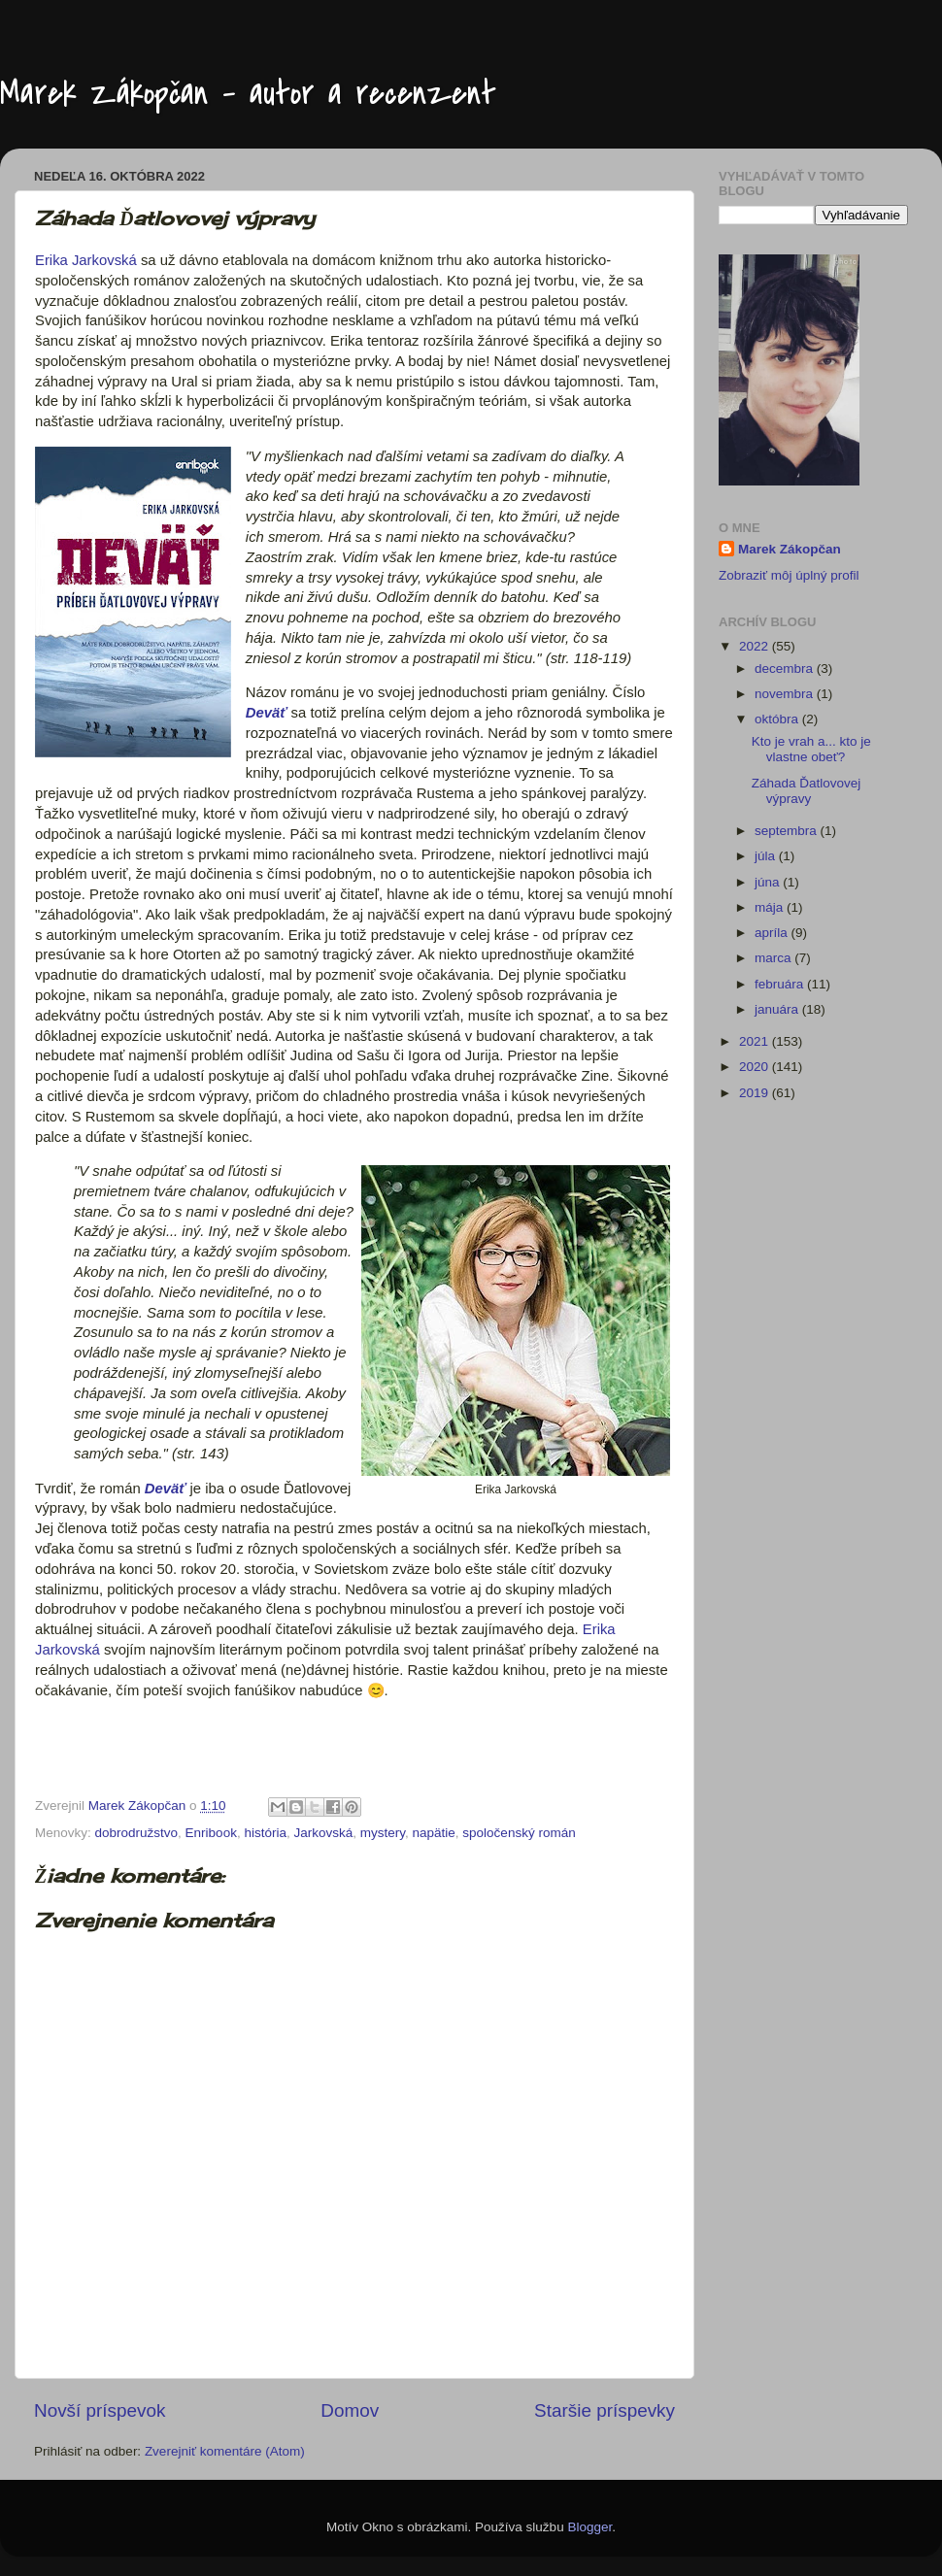 Image resolution: width=942 pixels, height=2576 pixels. I want to click on júla, so click(767, 856).